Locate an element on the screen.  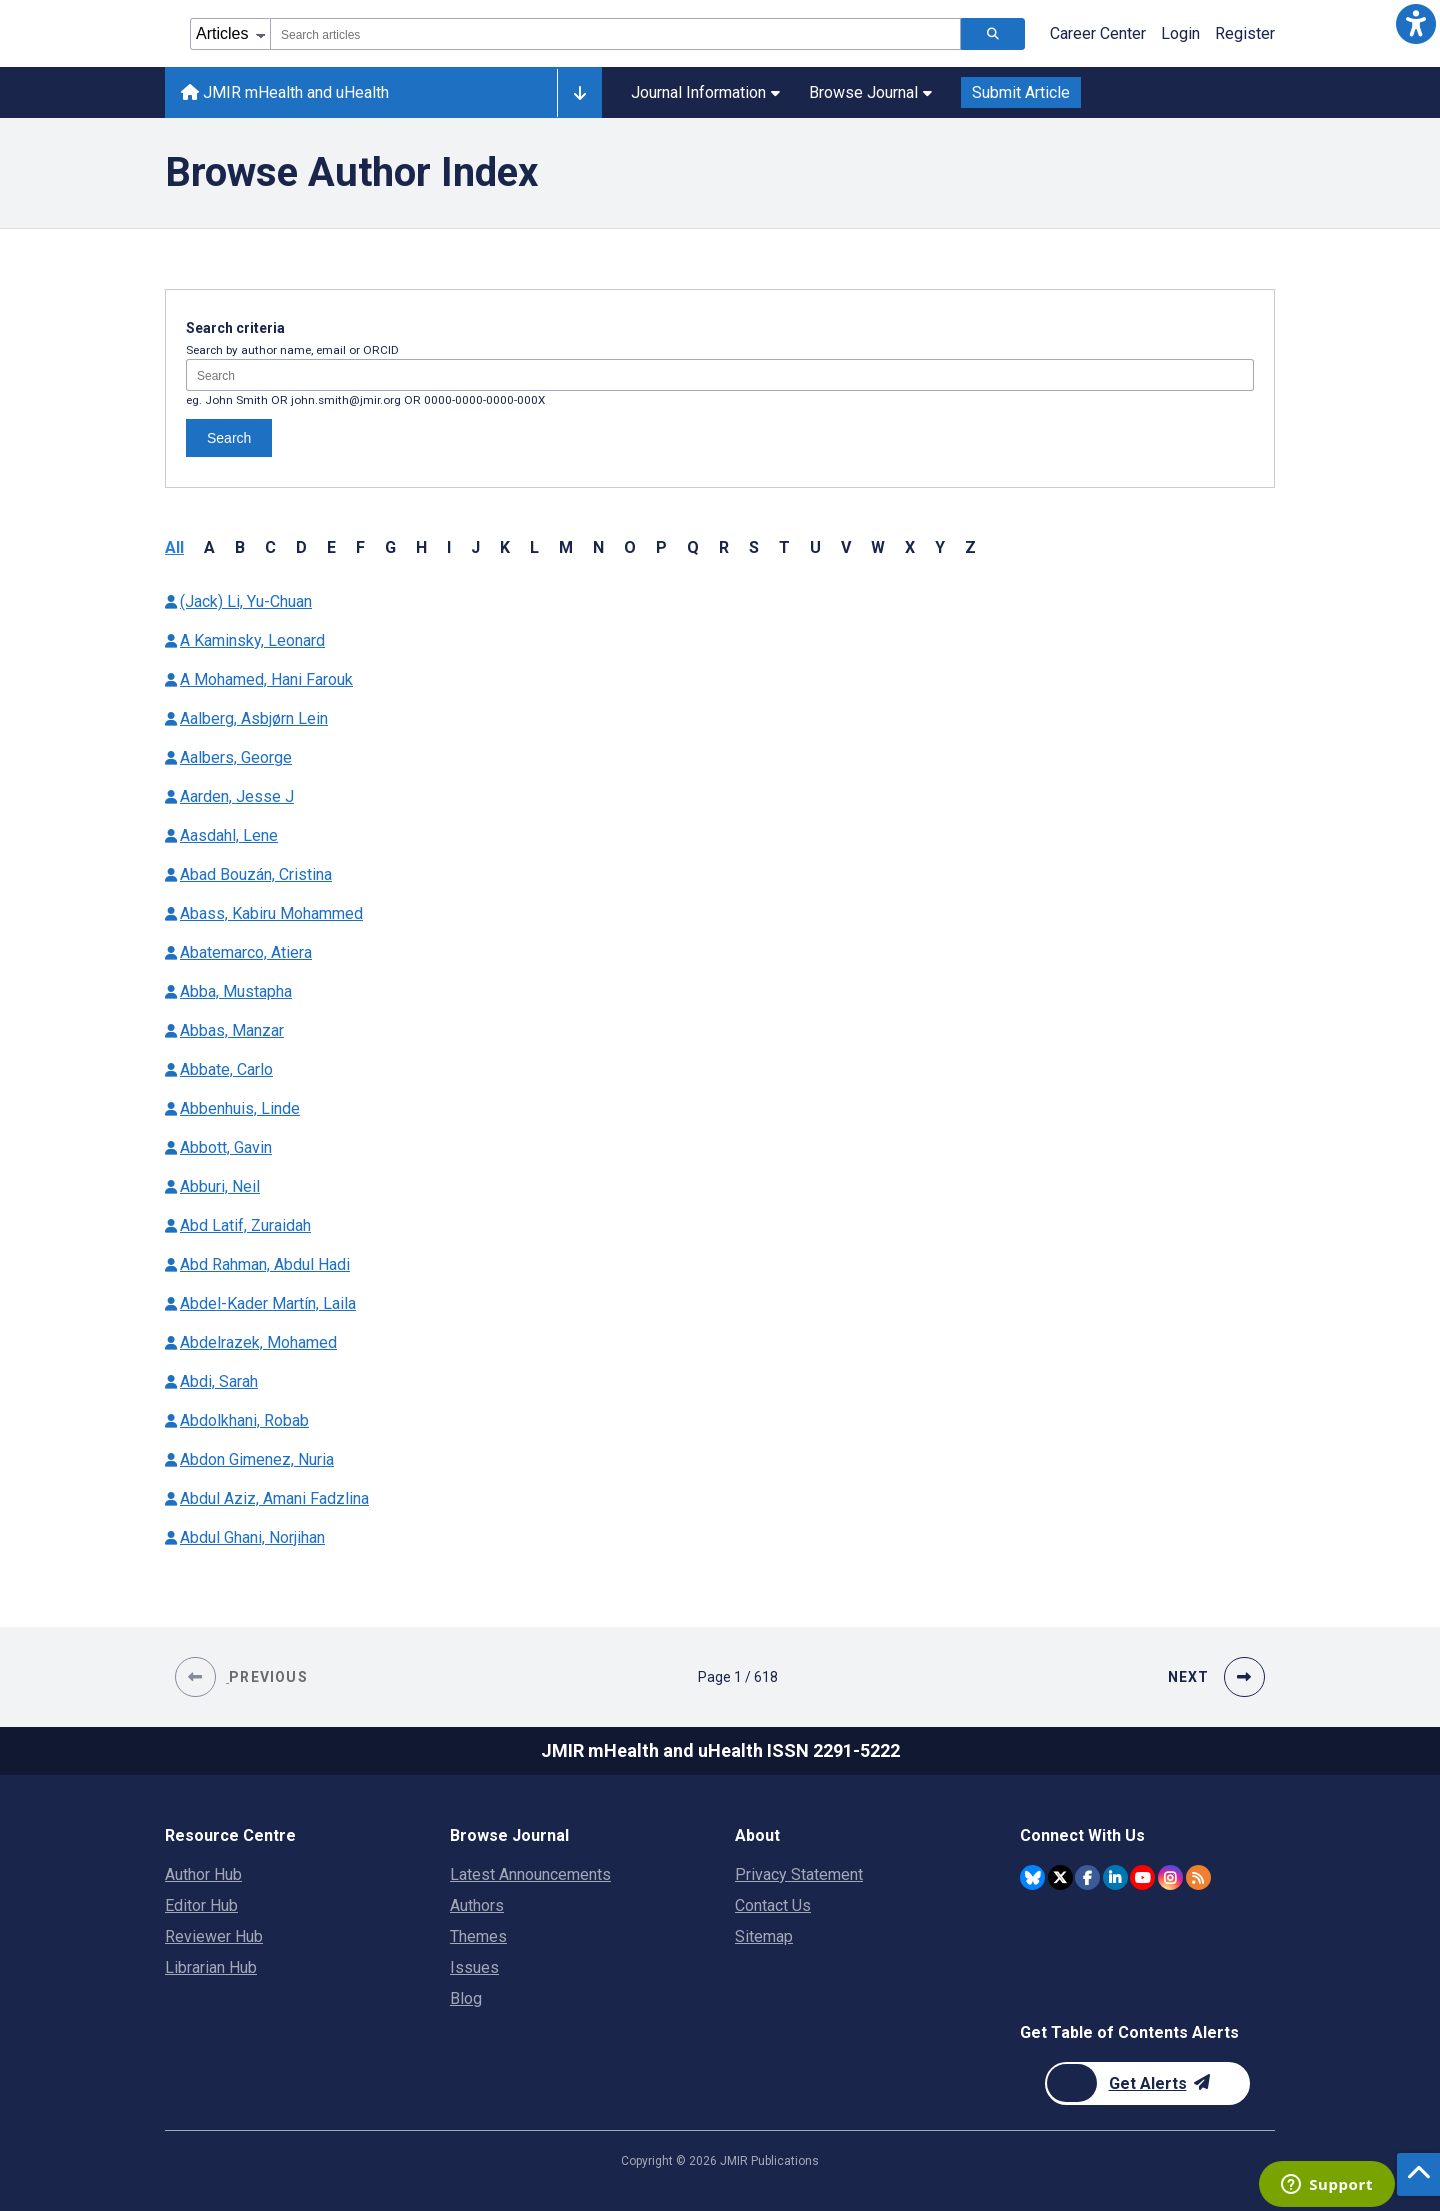
Browse Journal is located at coordinates (870, 92).